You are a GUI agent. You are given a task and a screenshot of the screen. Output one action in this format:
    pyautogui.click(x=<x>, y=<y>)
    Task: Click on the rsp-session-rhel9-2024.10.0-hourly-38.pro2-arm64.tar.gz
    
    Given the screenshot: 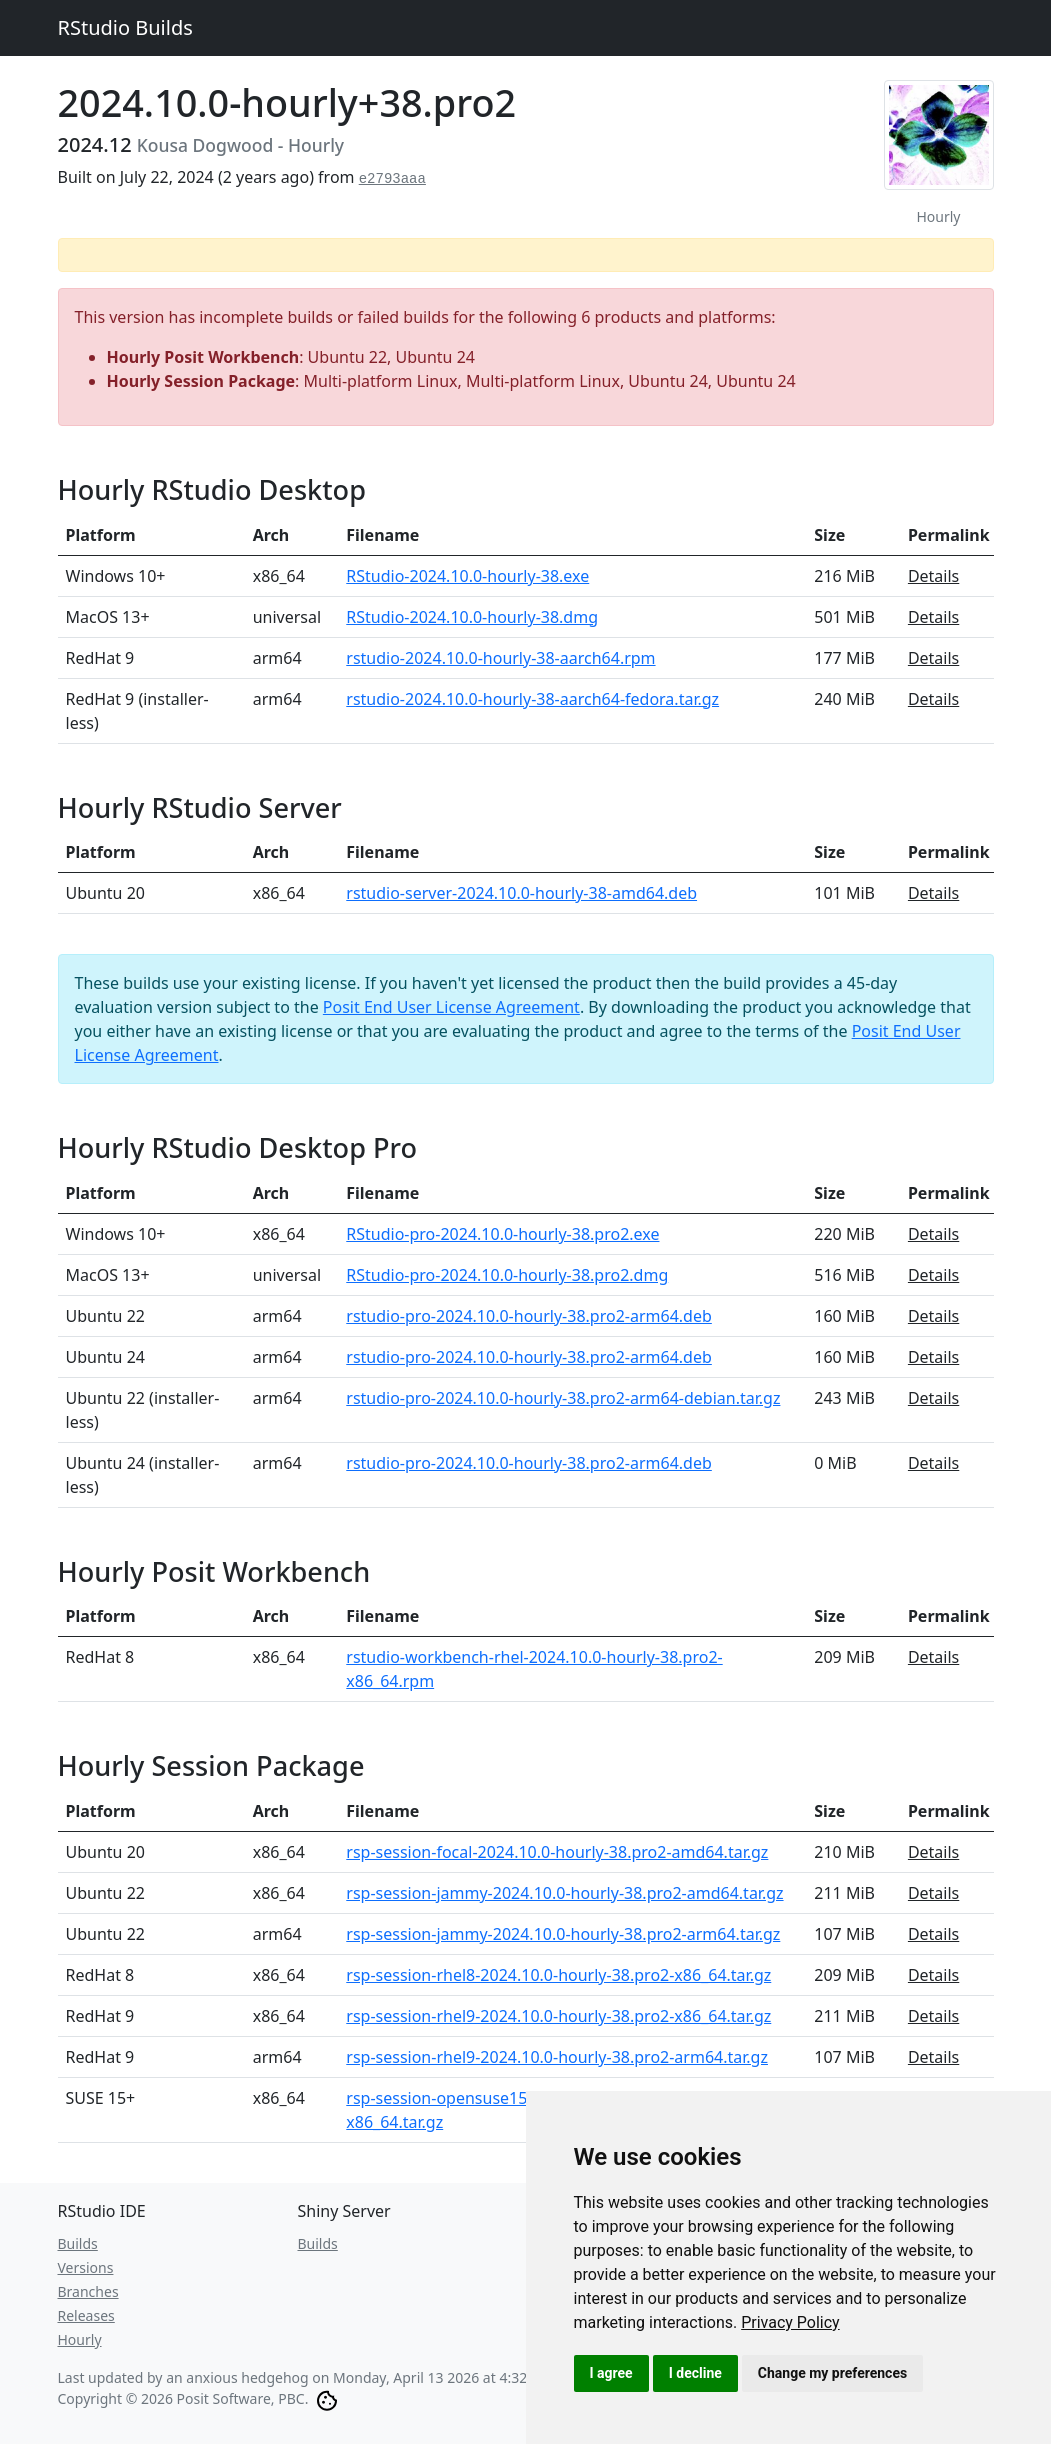 What is the action you would take?
    pyautogui.click(x=557, y=2057)
    